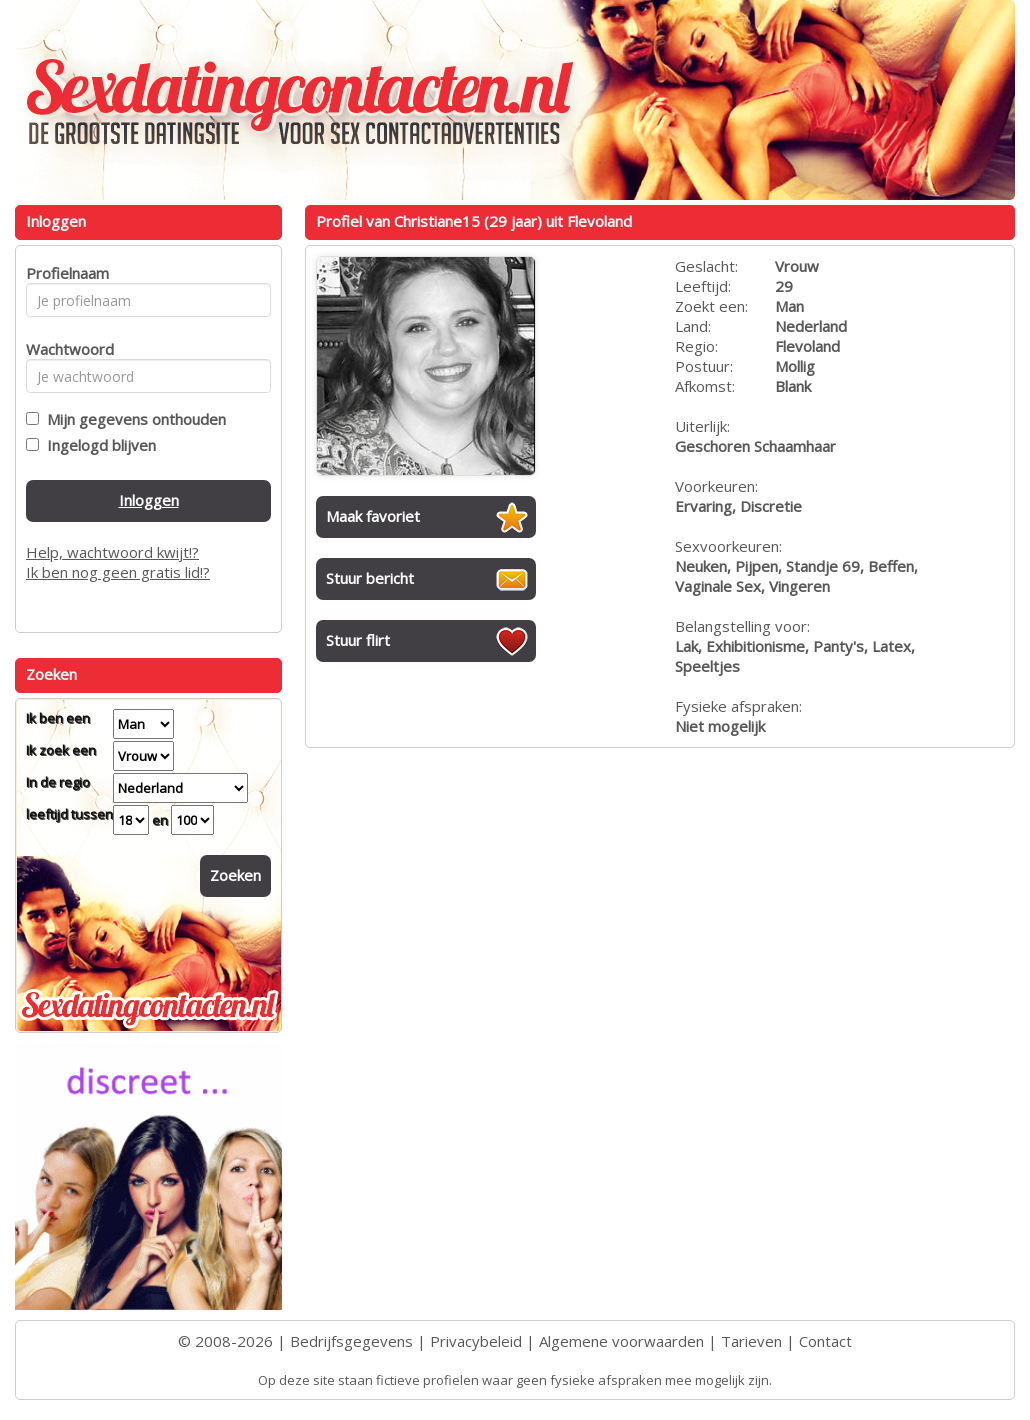  I want to click on Wachtwoord, so click(64, 349).